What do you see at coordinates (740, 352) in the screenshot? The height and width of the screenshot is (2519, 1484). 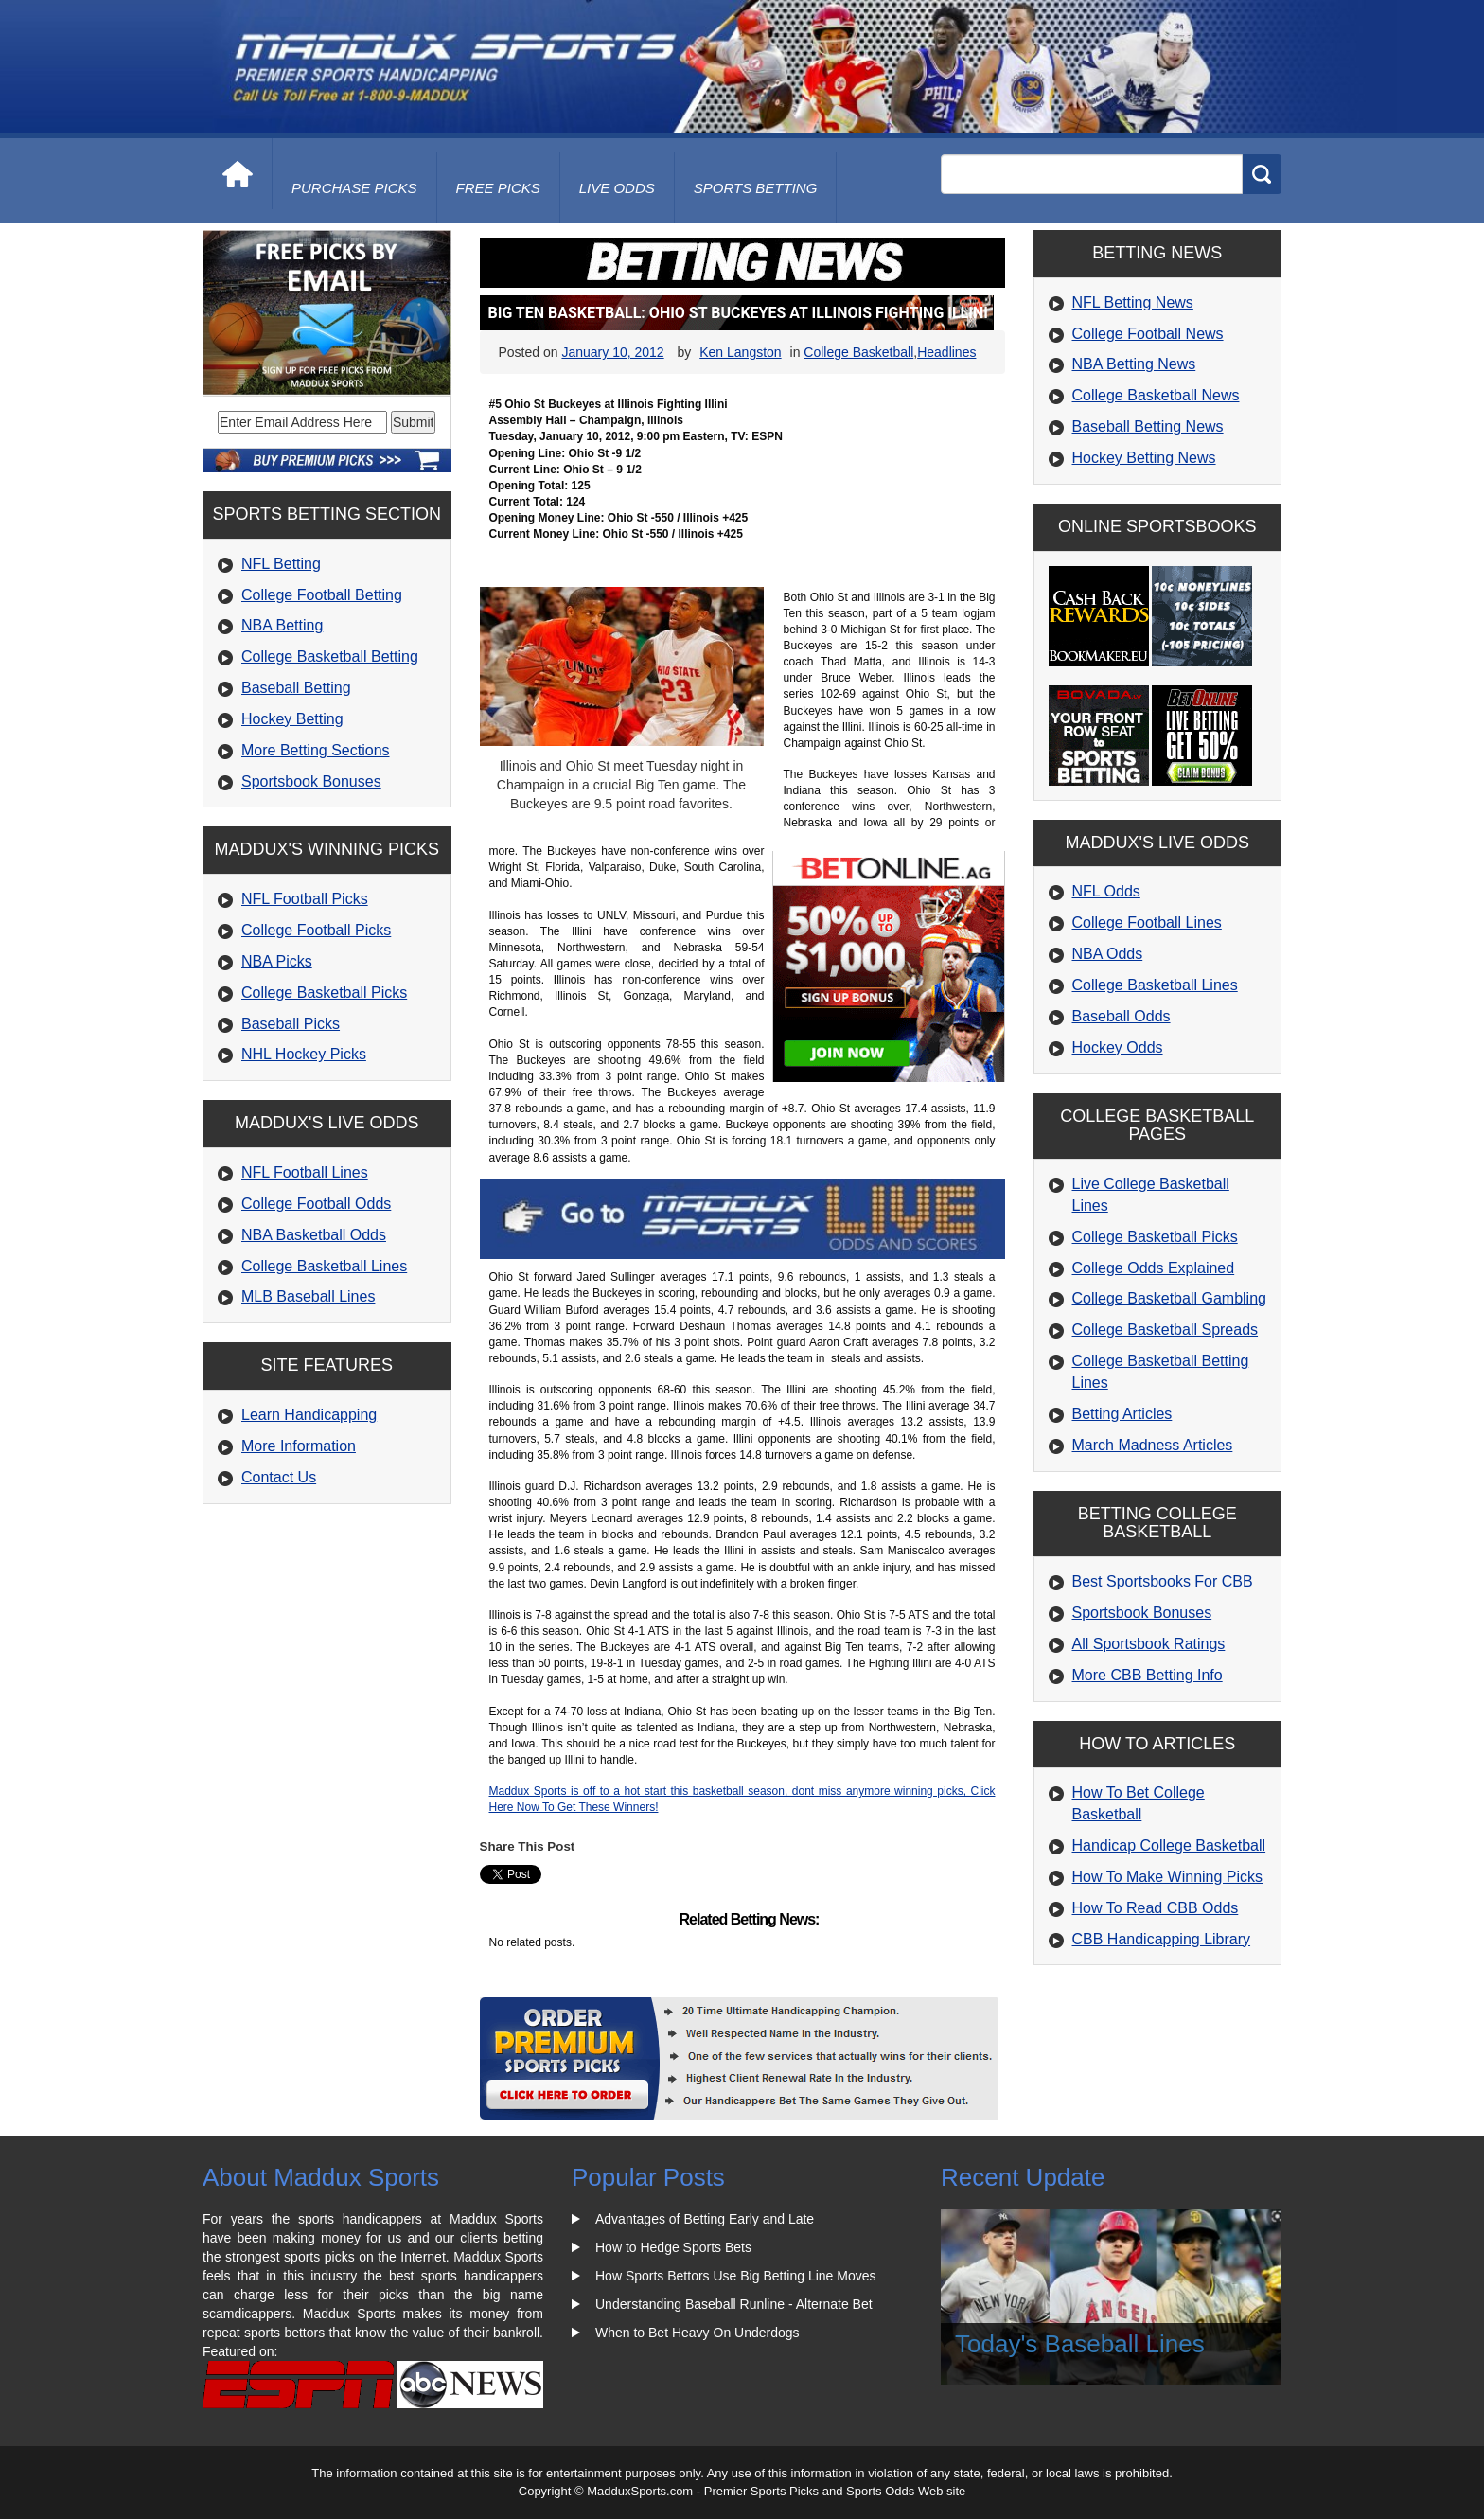 I see `Ken Langston` at bounding box center [740, 352].